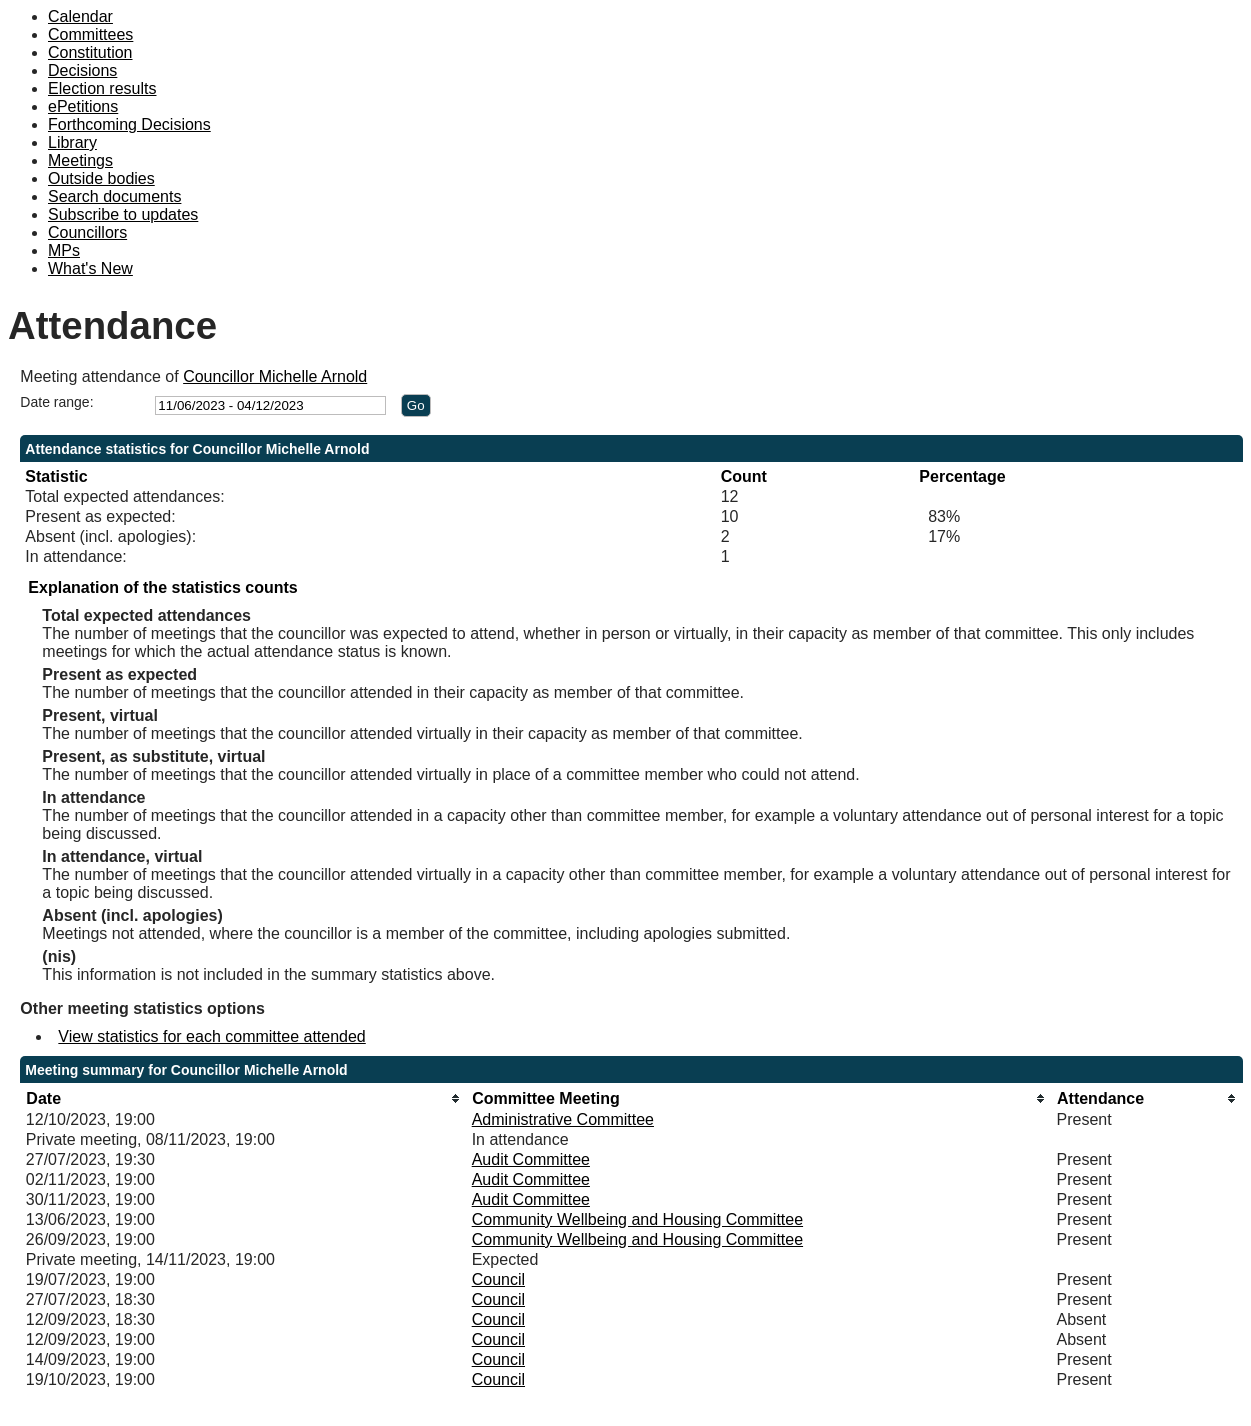 The height and width of the screenshot is (1426, 1251). Describe the element at coordinates (244, 1098) in the screenshot. I see `[columnheader]` at that location.